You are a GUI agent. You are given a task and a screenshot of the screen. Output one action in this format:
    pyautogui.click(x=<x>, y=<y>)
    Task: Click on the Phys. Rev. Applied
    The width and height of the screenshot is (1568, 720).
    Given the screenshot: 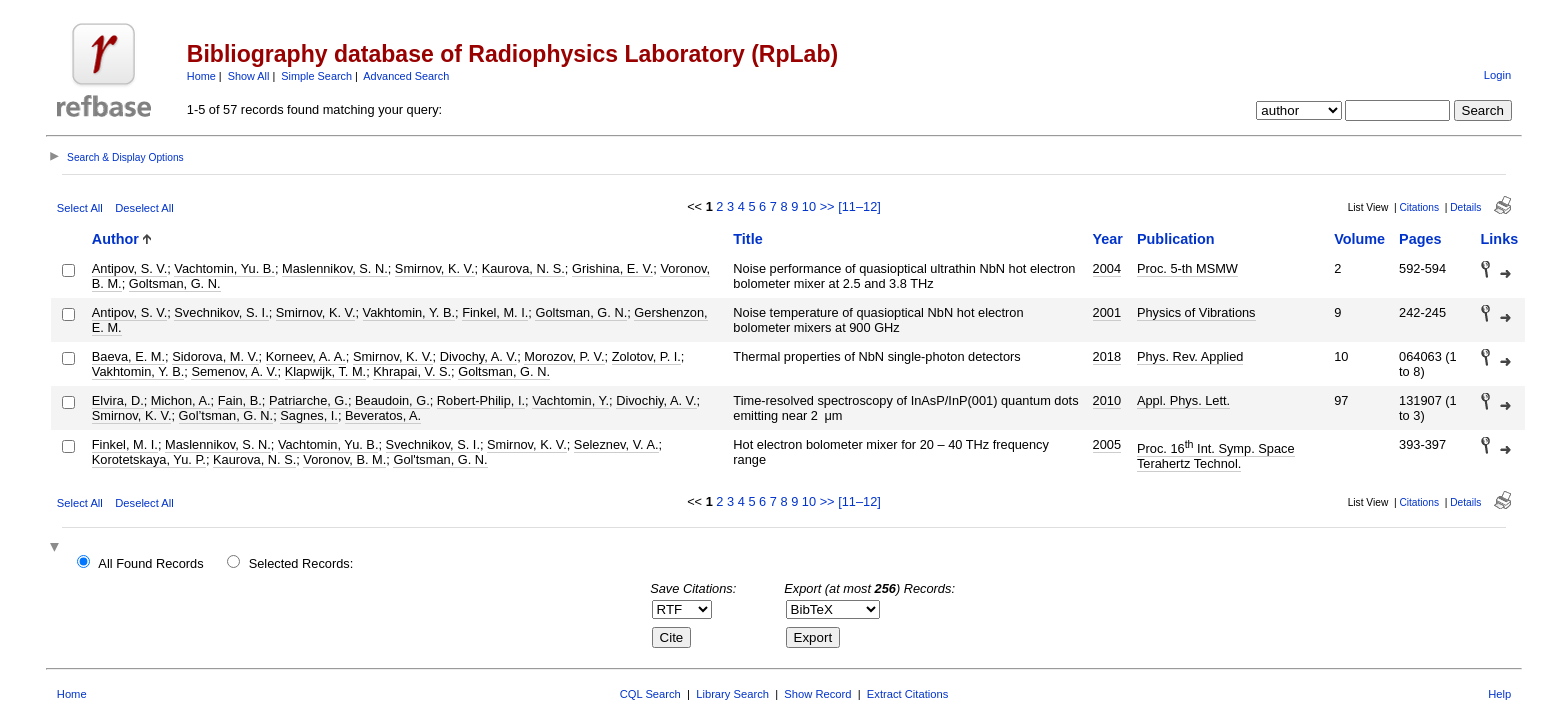 What is the action you would take?
    pyautogui.click(x=1190, y=356)
    